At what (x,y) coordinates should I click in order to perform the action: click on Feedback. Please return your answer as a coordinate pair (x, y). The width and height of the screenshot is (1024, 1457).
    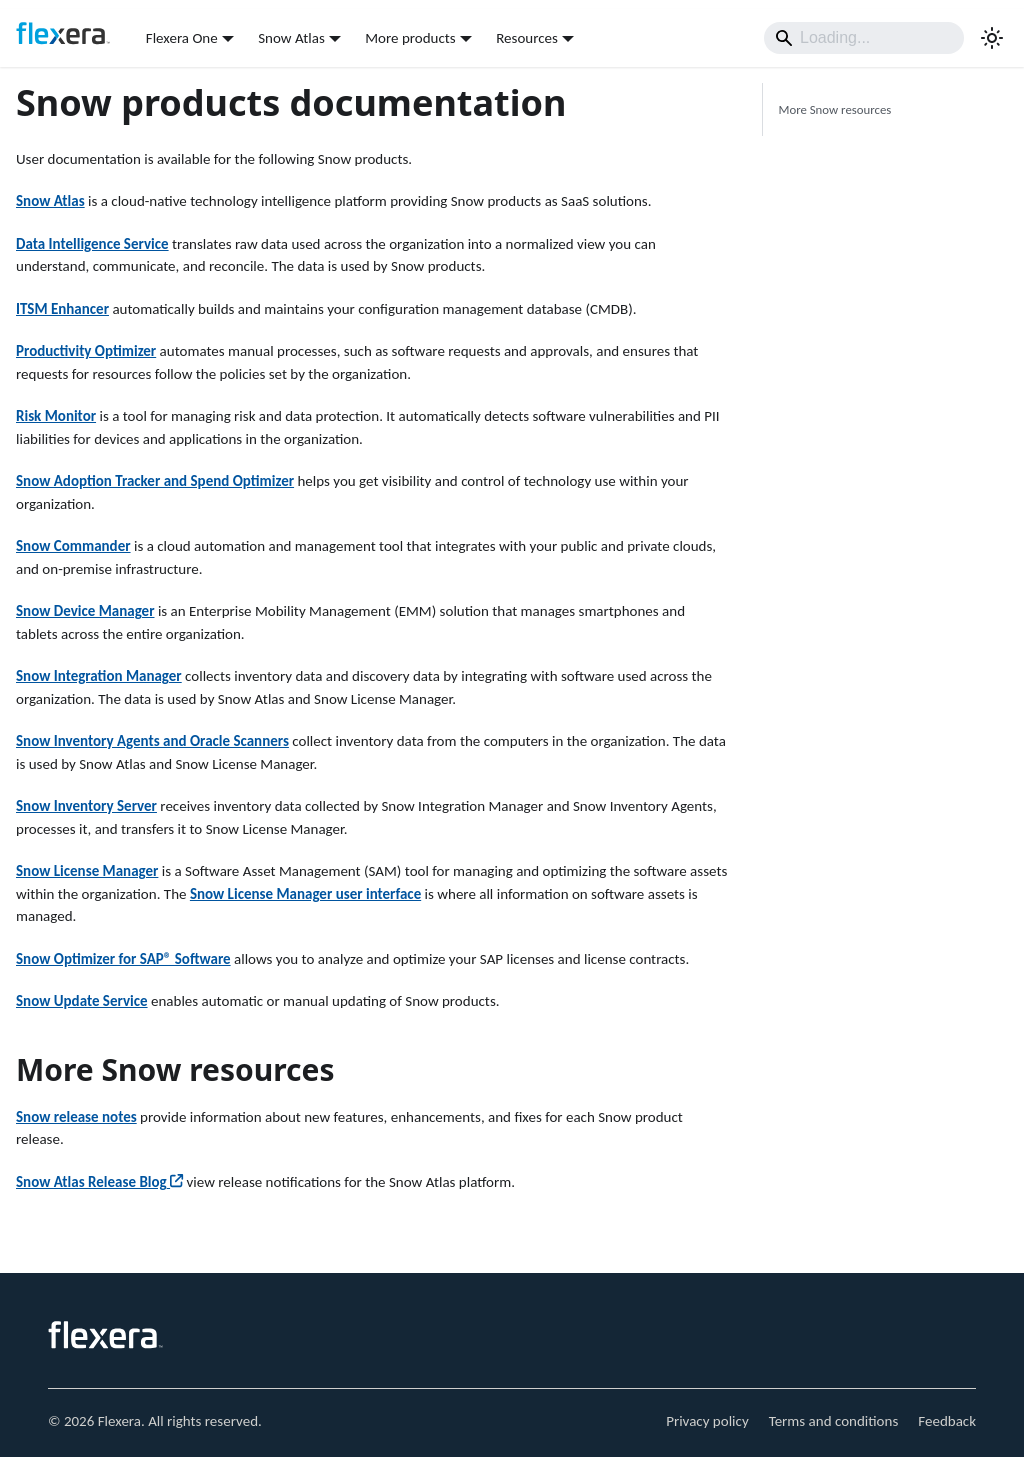
    Looking at the image, I should click on (947, 1421).